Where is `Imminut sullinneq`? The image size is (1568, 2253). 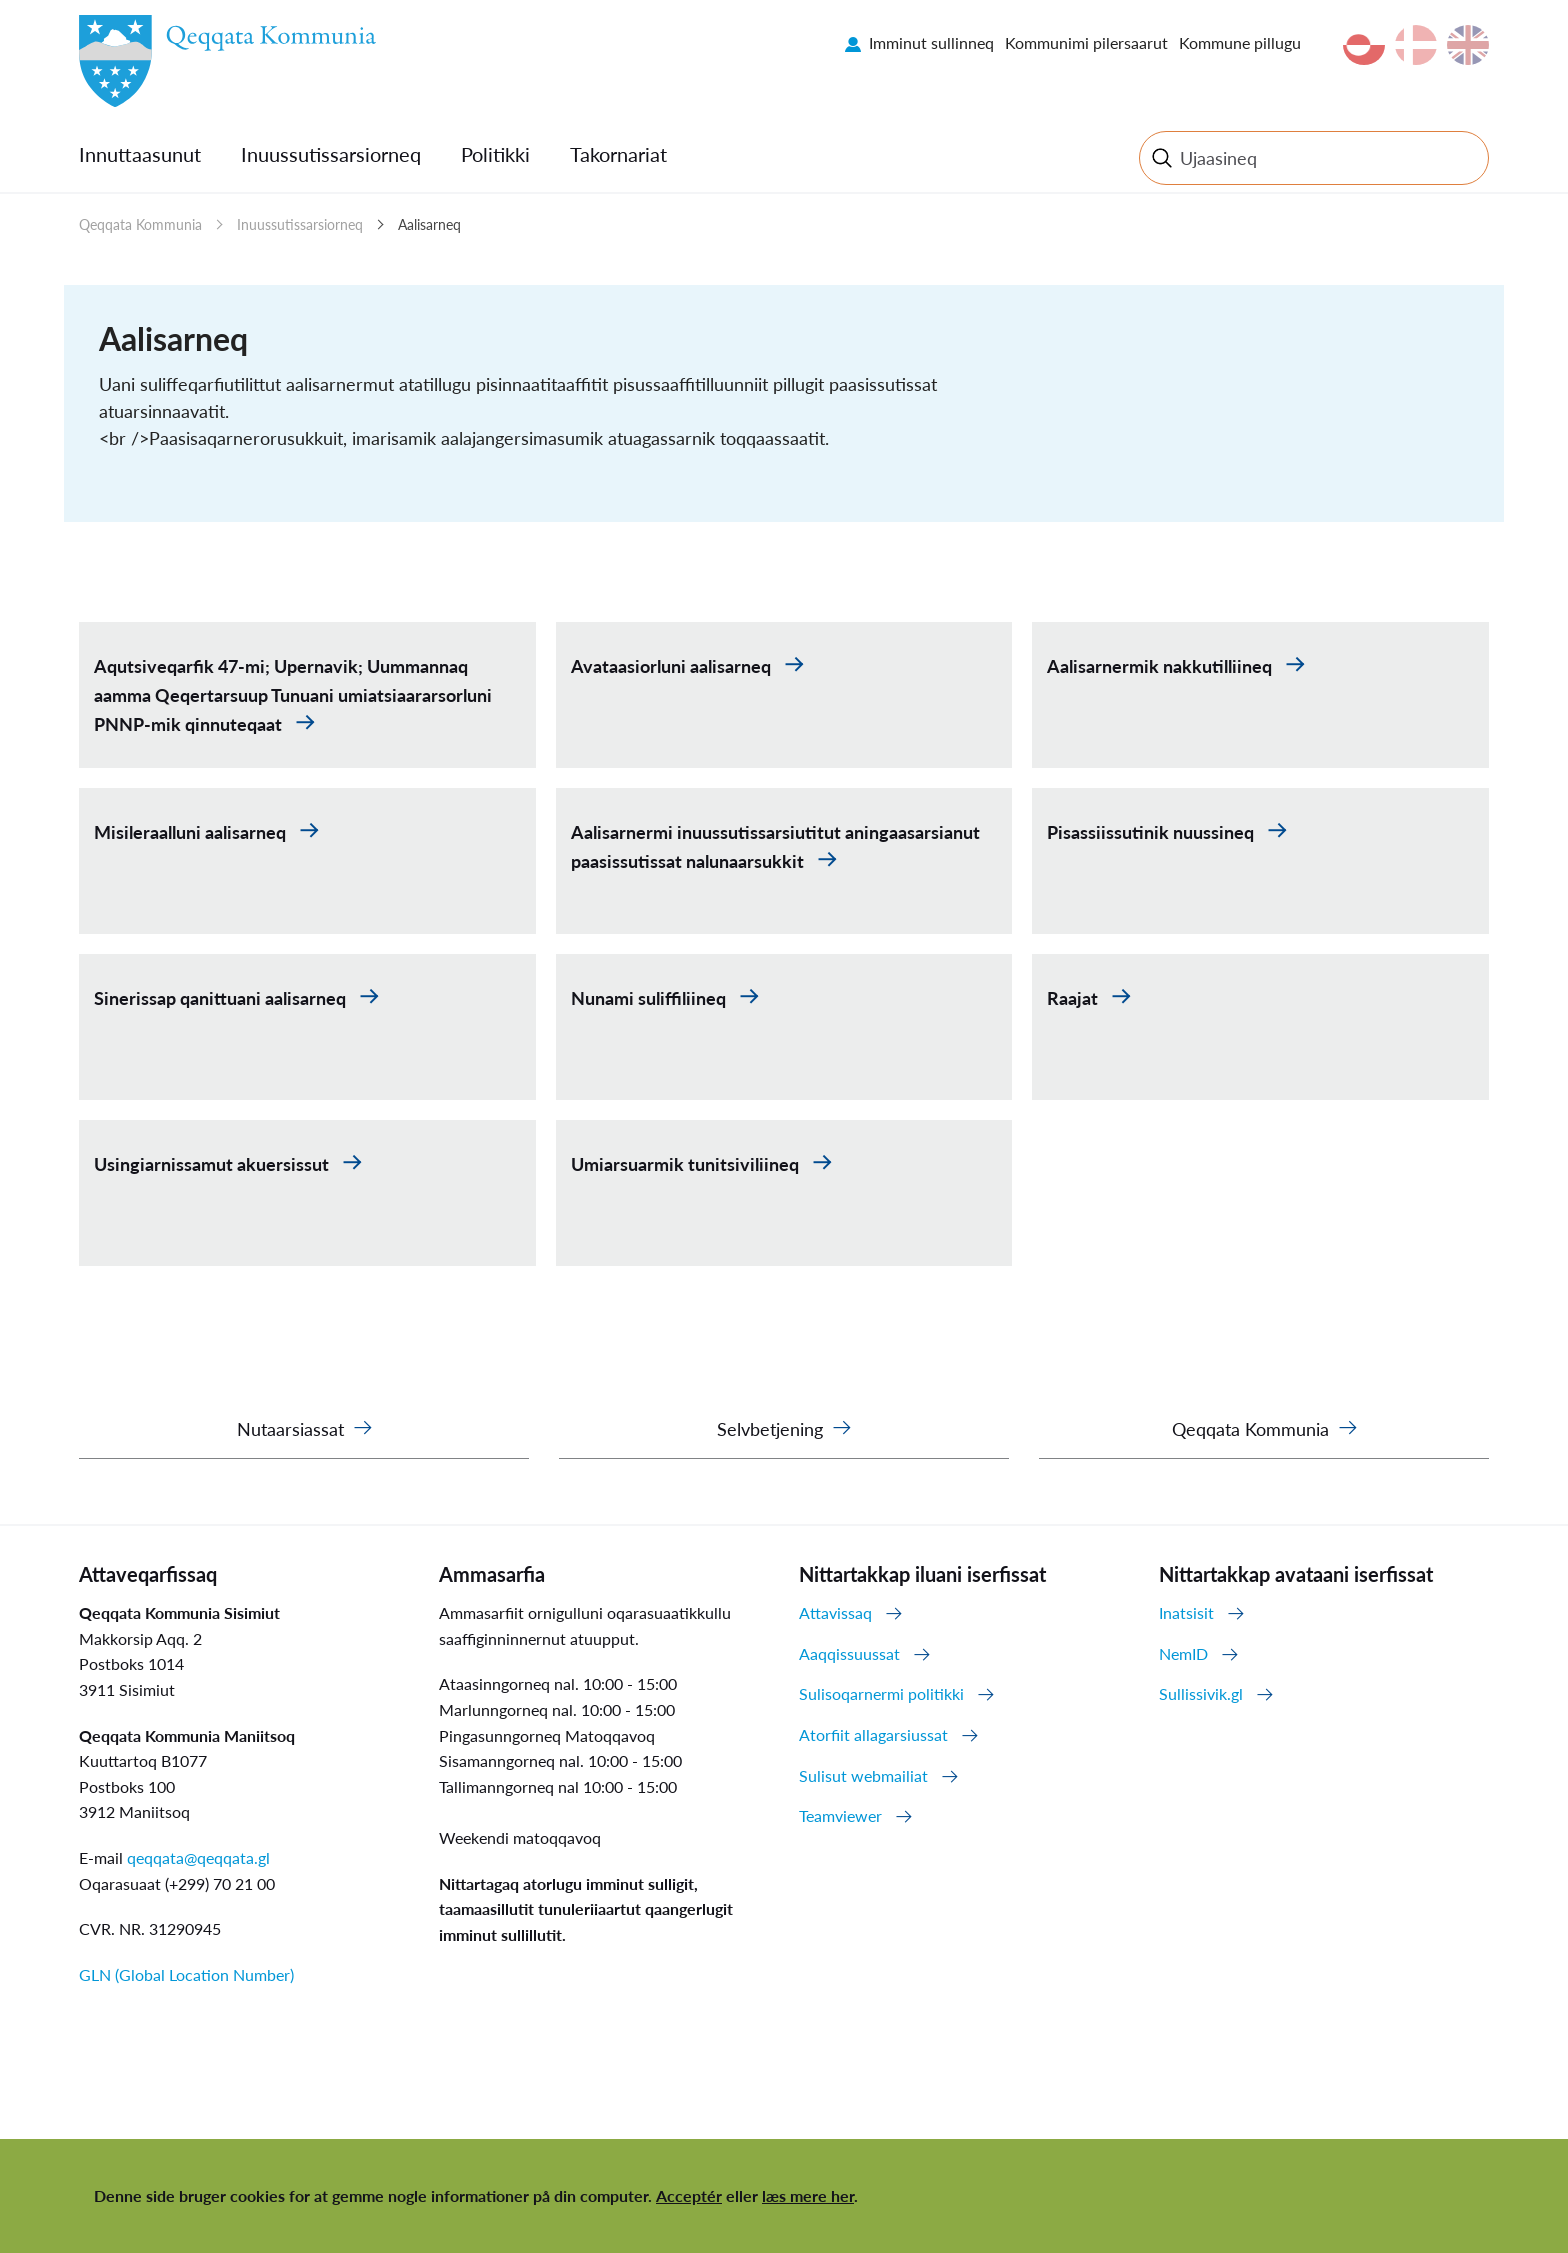 Imminut sullinneq is located at coordinates (931, 42).